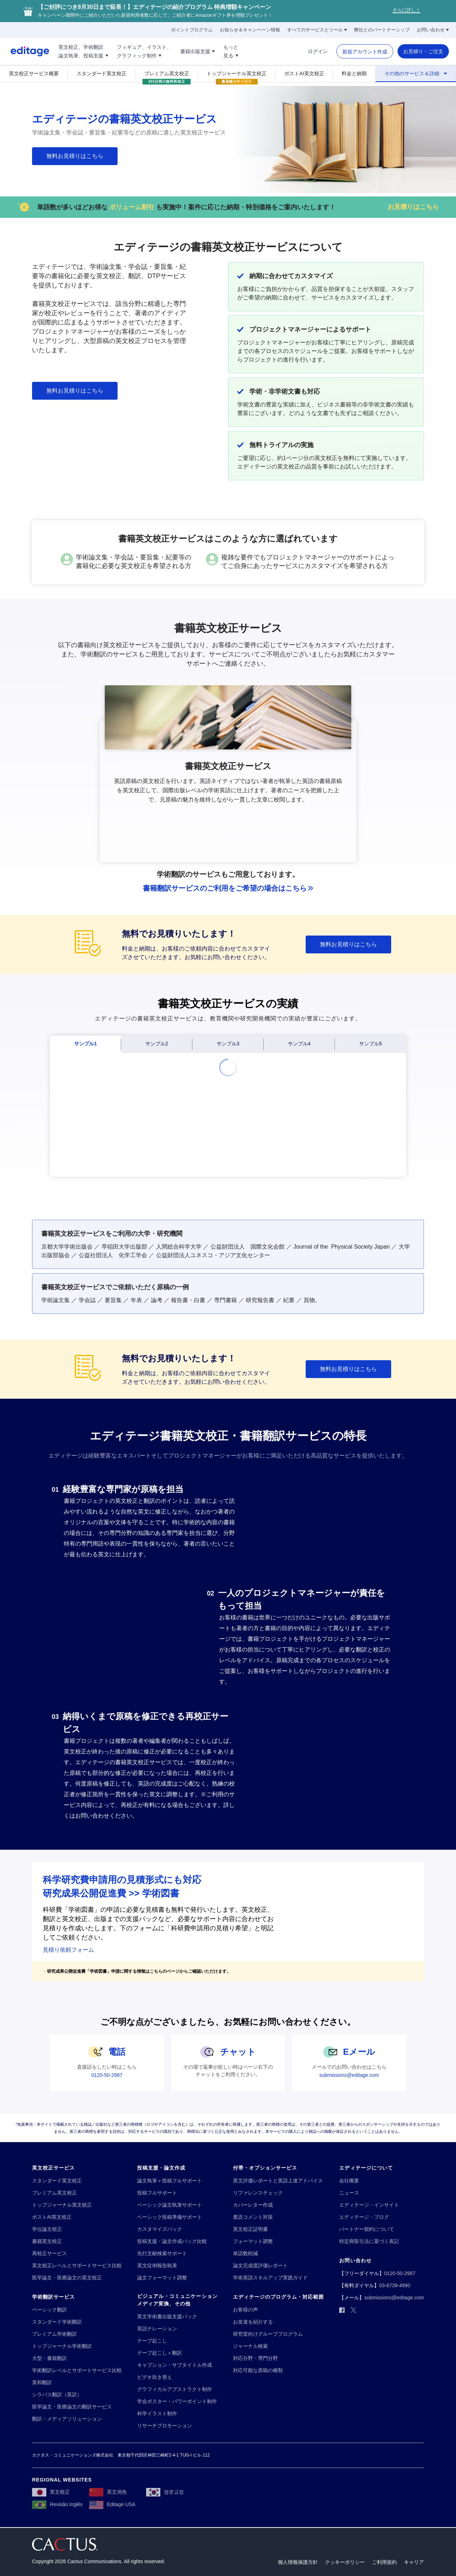  Describe the element at coordinates (139, 1971) in the screenshot. I see `研究成果公開促進費「学術図書」申請に関する情報はこちらのページからご確認いただけます。` at that location.